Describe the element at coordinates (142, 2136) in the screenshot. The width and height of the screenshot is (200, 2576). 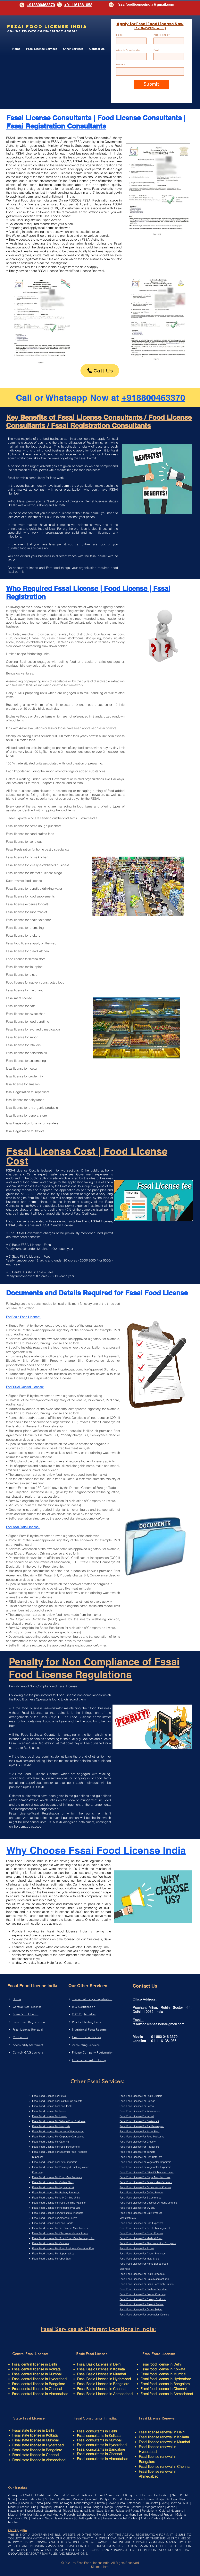
I see `Fssai Food License For Food Marketing` at that location.